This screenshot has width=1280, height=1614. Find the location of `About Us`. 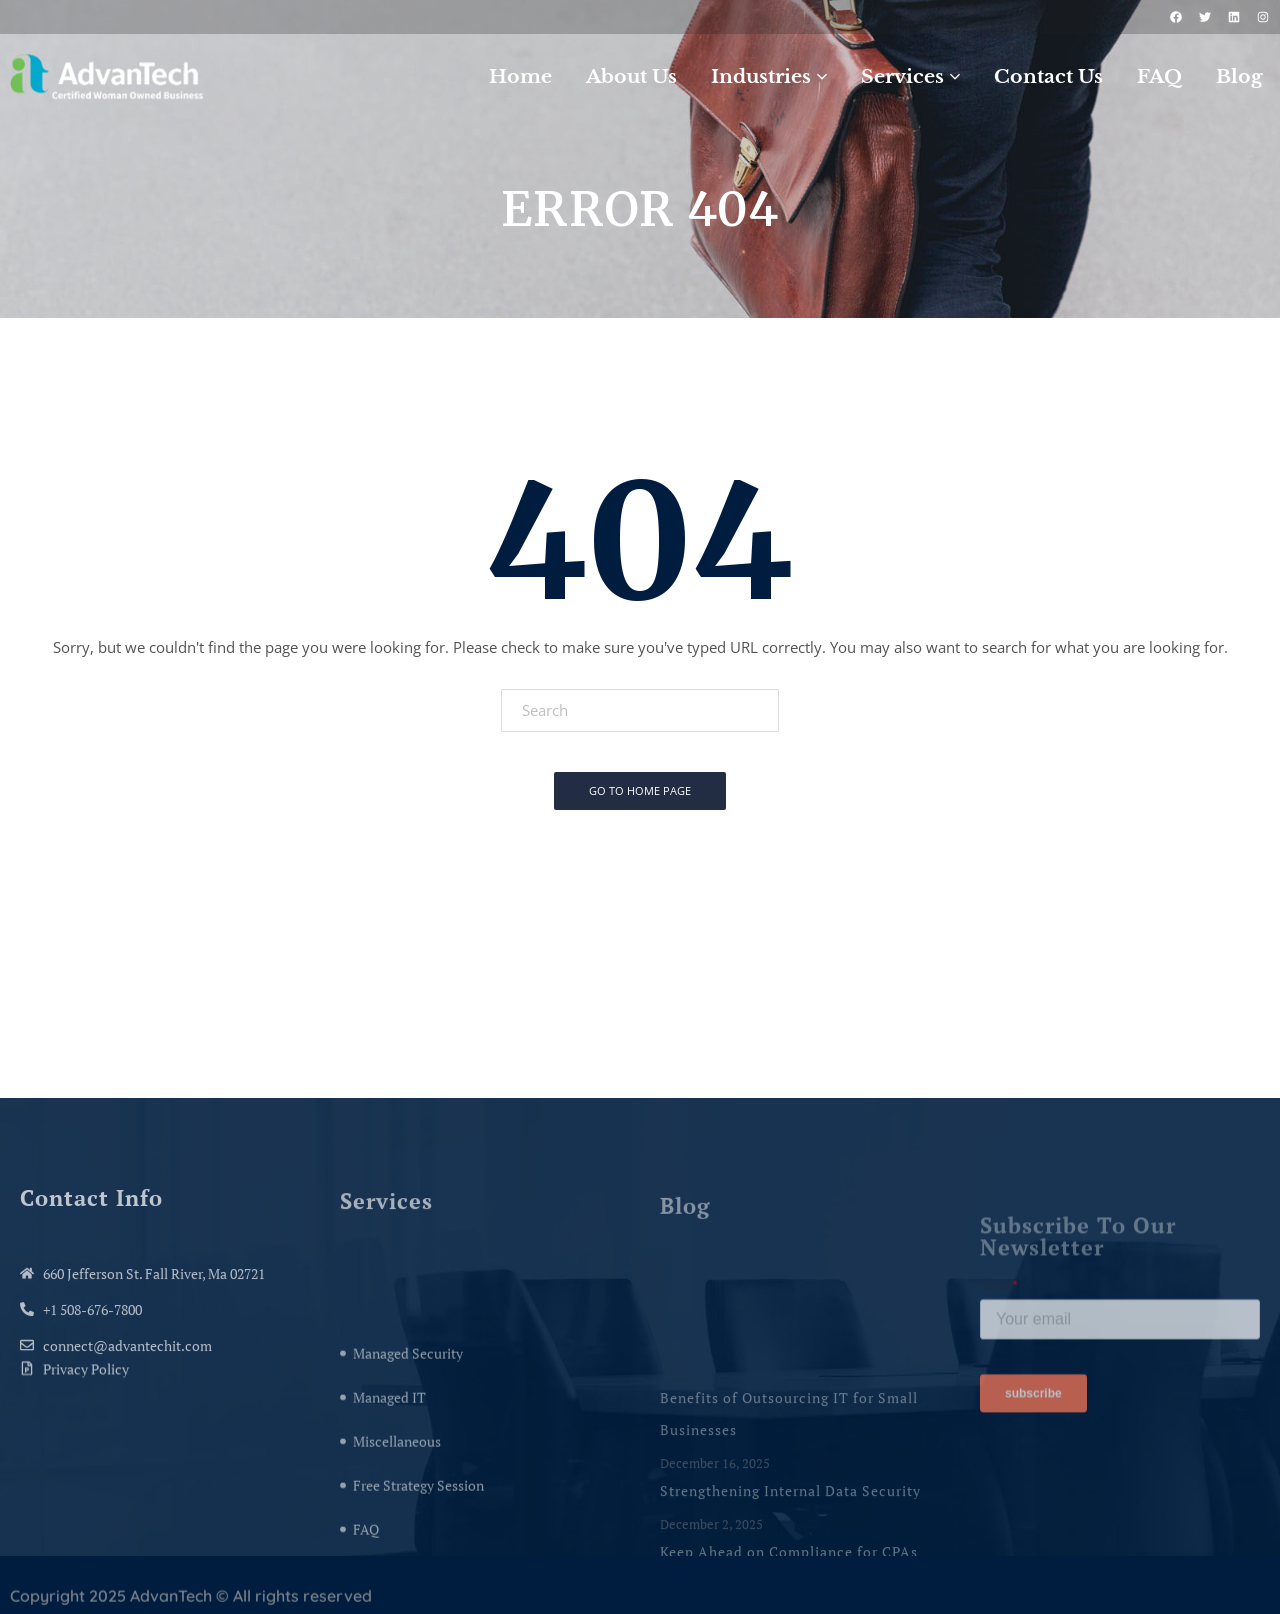

About Us is located at coordinates (631, 76).